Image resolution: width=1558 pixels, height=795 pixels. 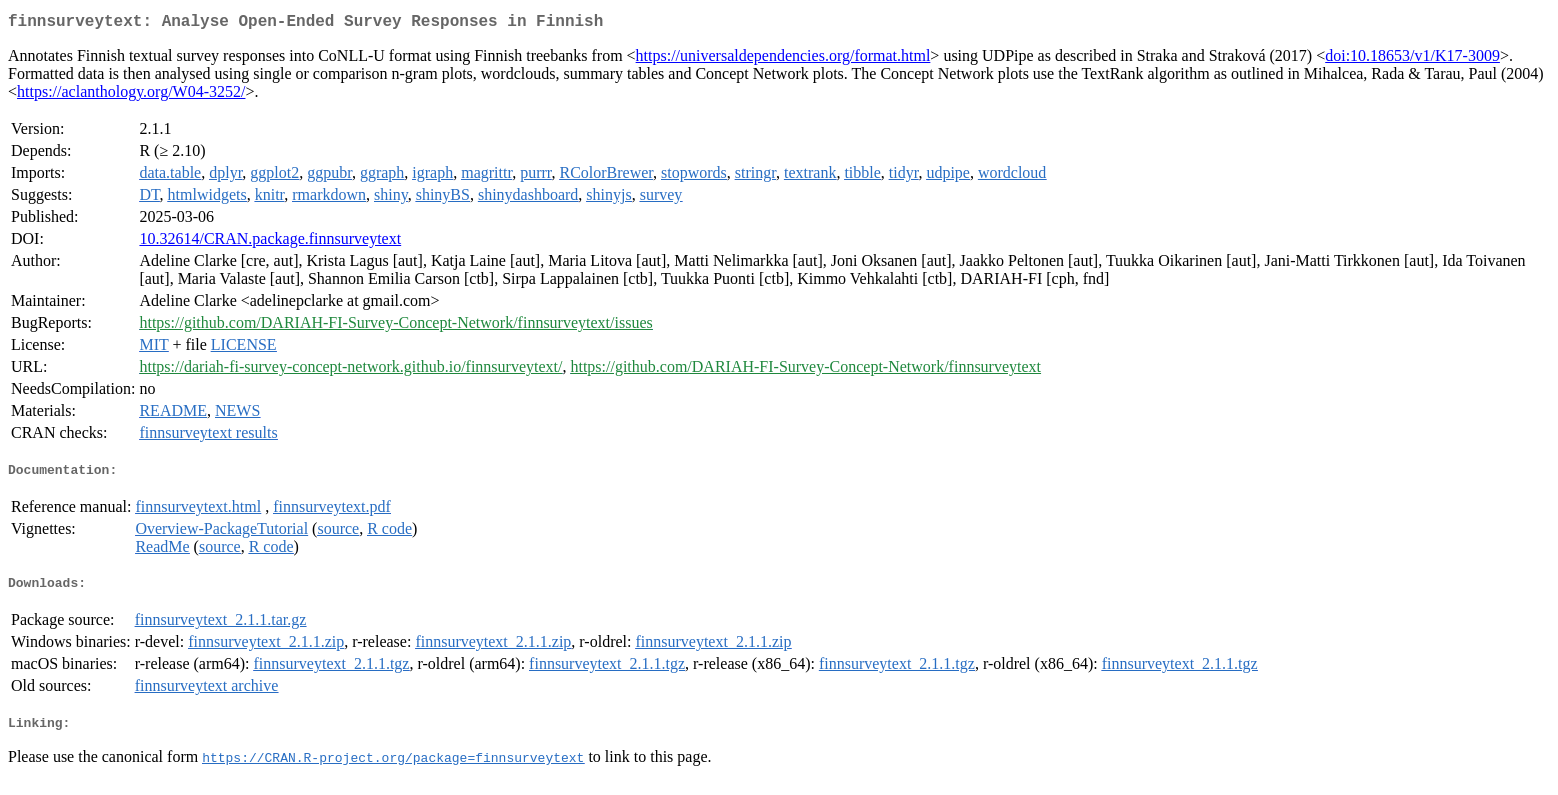 What do you see at coordinates (783, 59) in the screenshot?
I see `https://universaldependencies.org/format.html` at bounding box center [783, 59].